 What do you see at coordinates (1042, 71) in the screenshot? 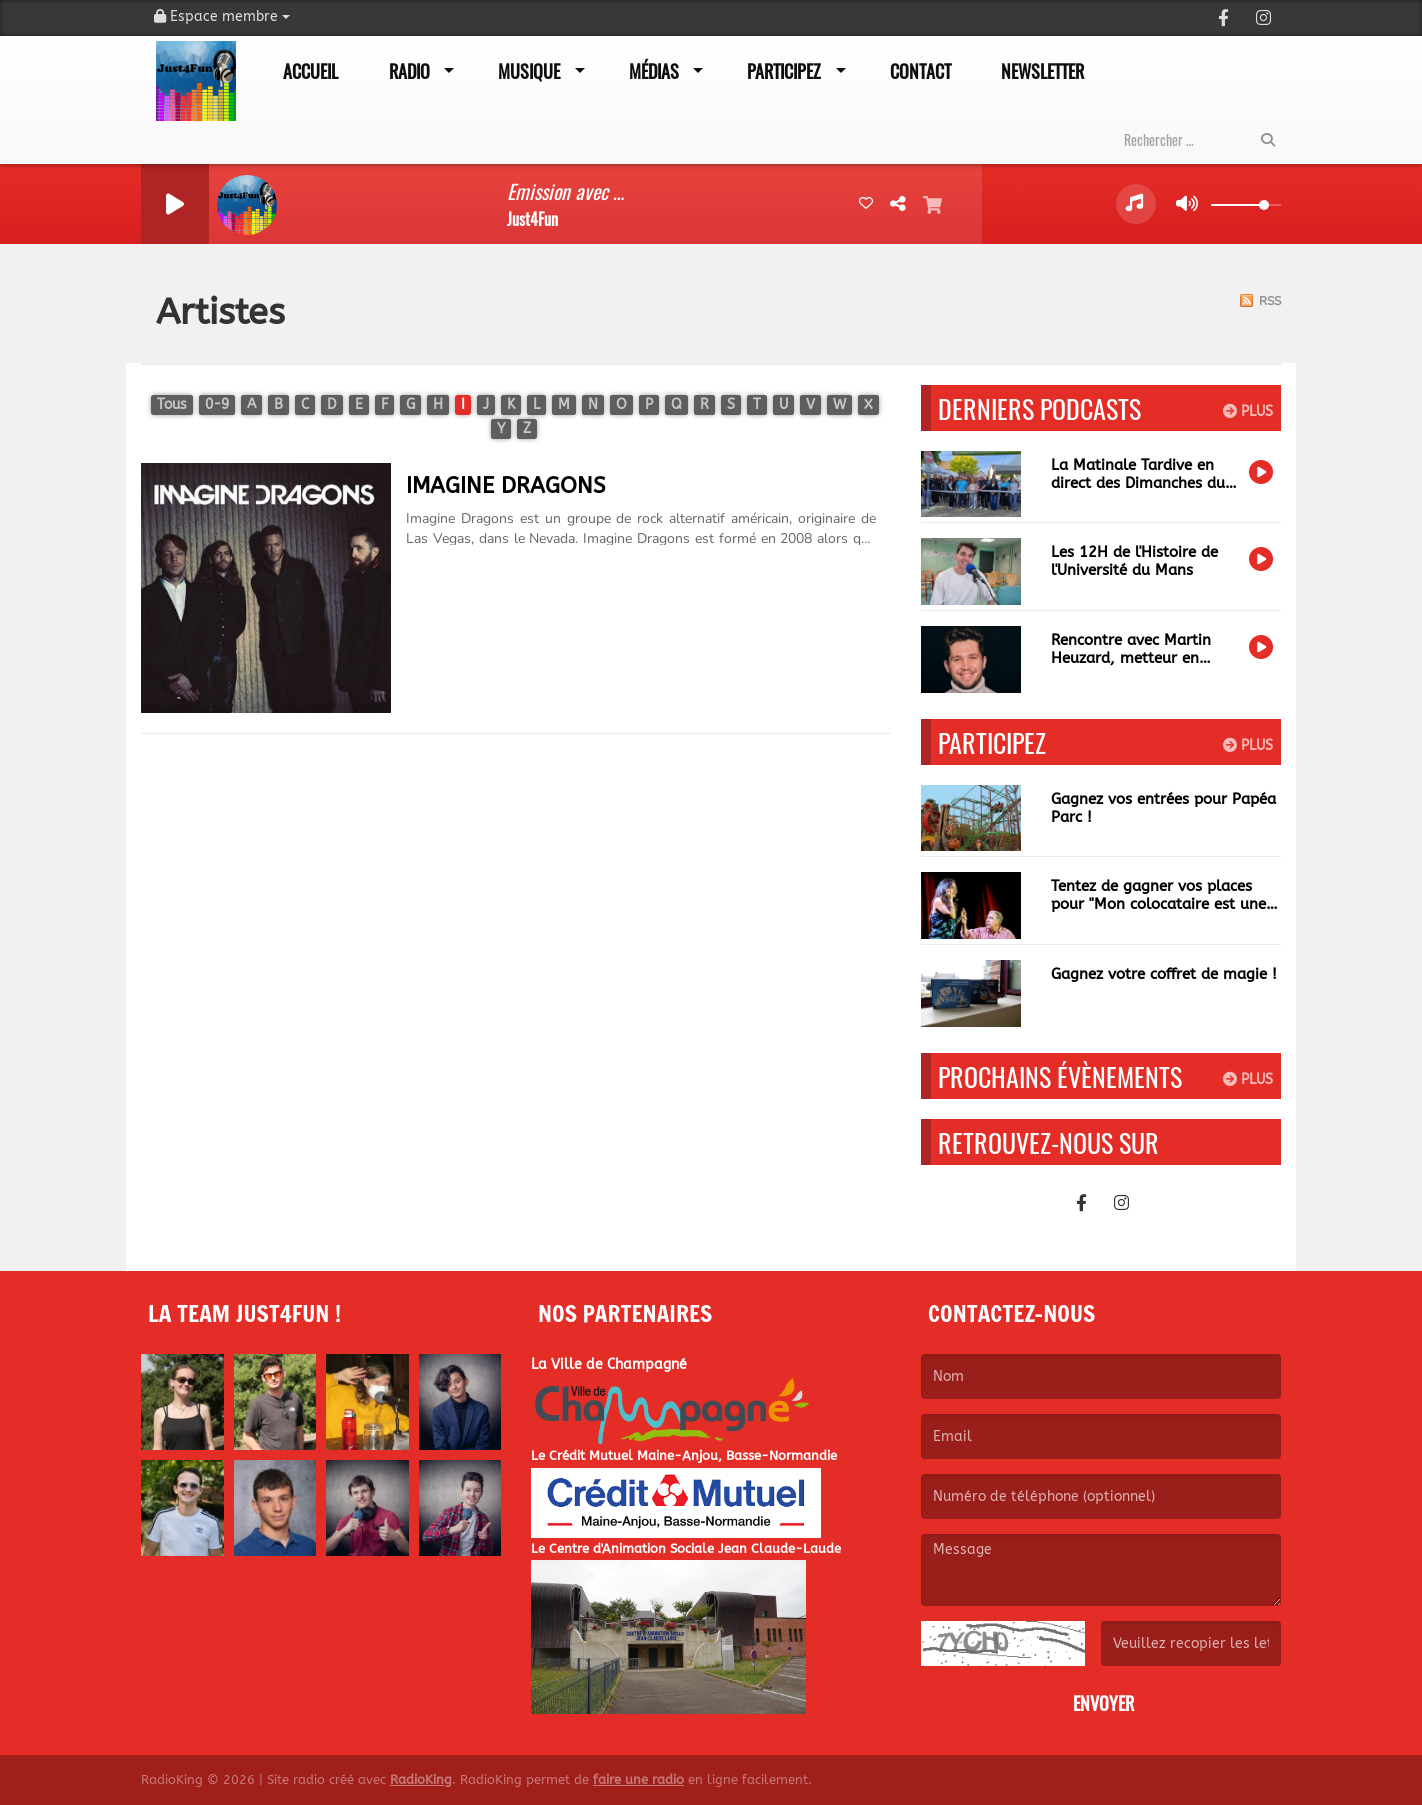
I see `Newsletter` at bounding box center [1042, 71].